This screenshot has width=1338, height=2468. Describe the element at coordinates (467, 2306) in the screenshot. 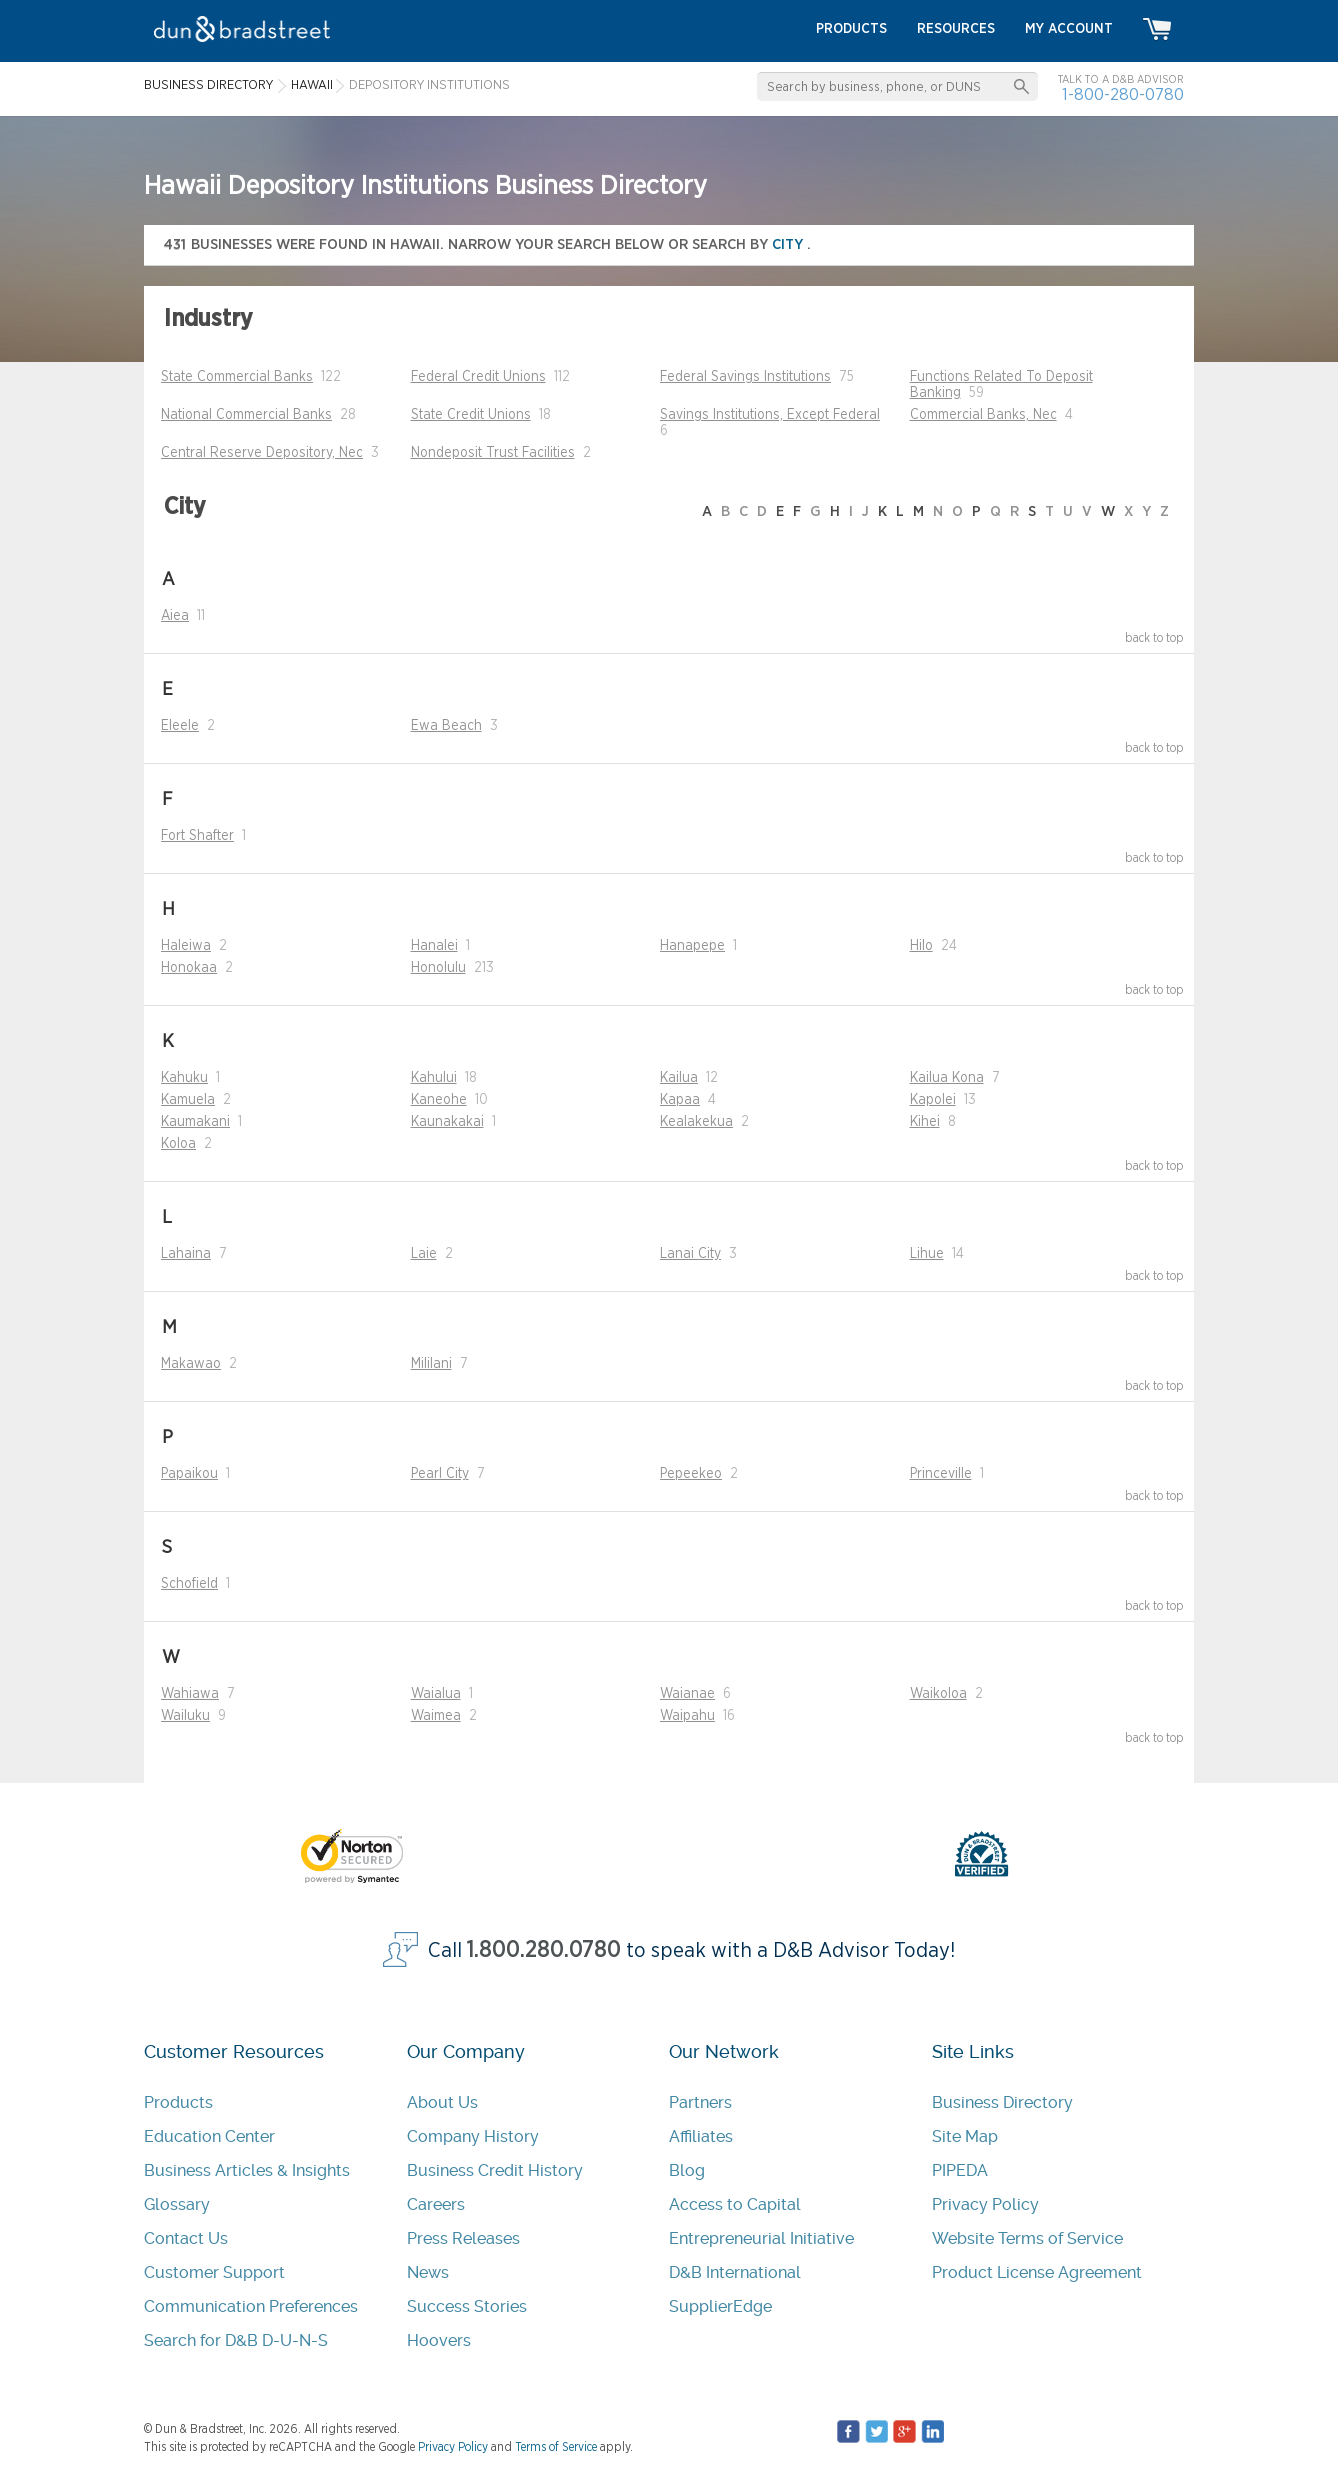

I see `Success Stories` at that location.